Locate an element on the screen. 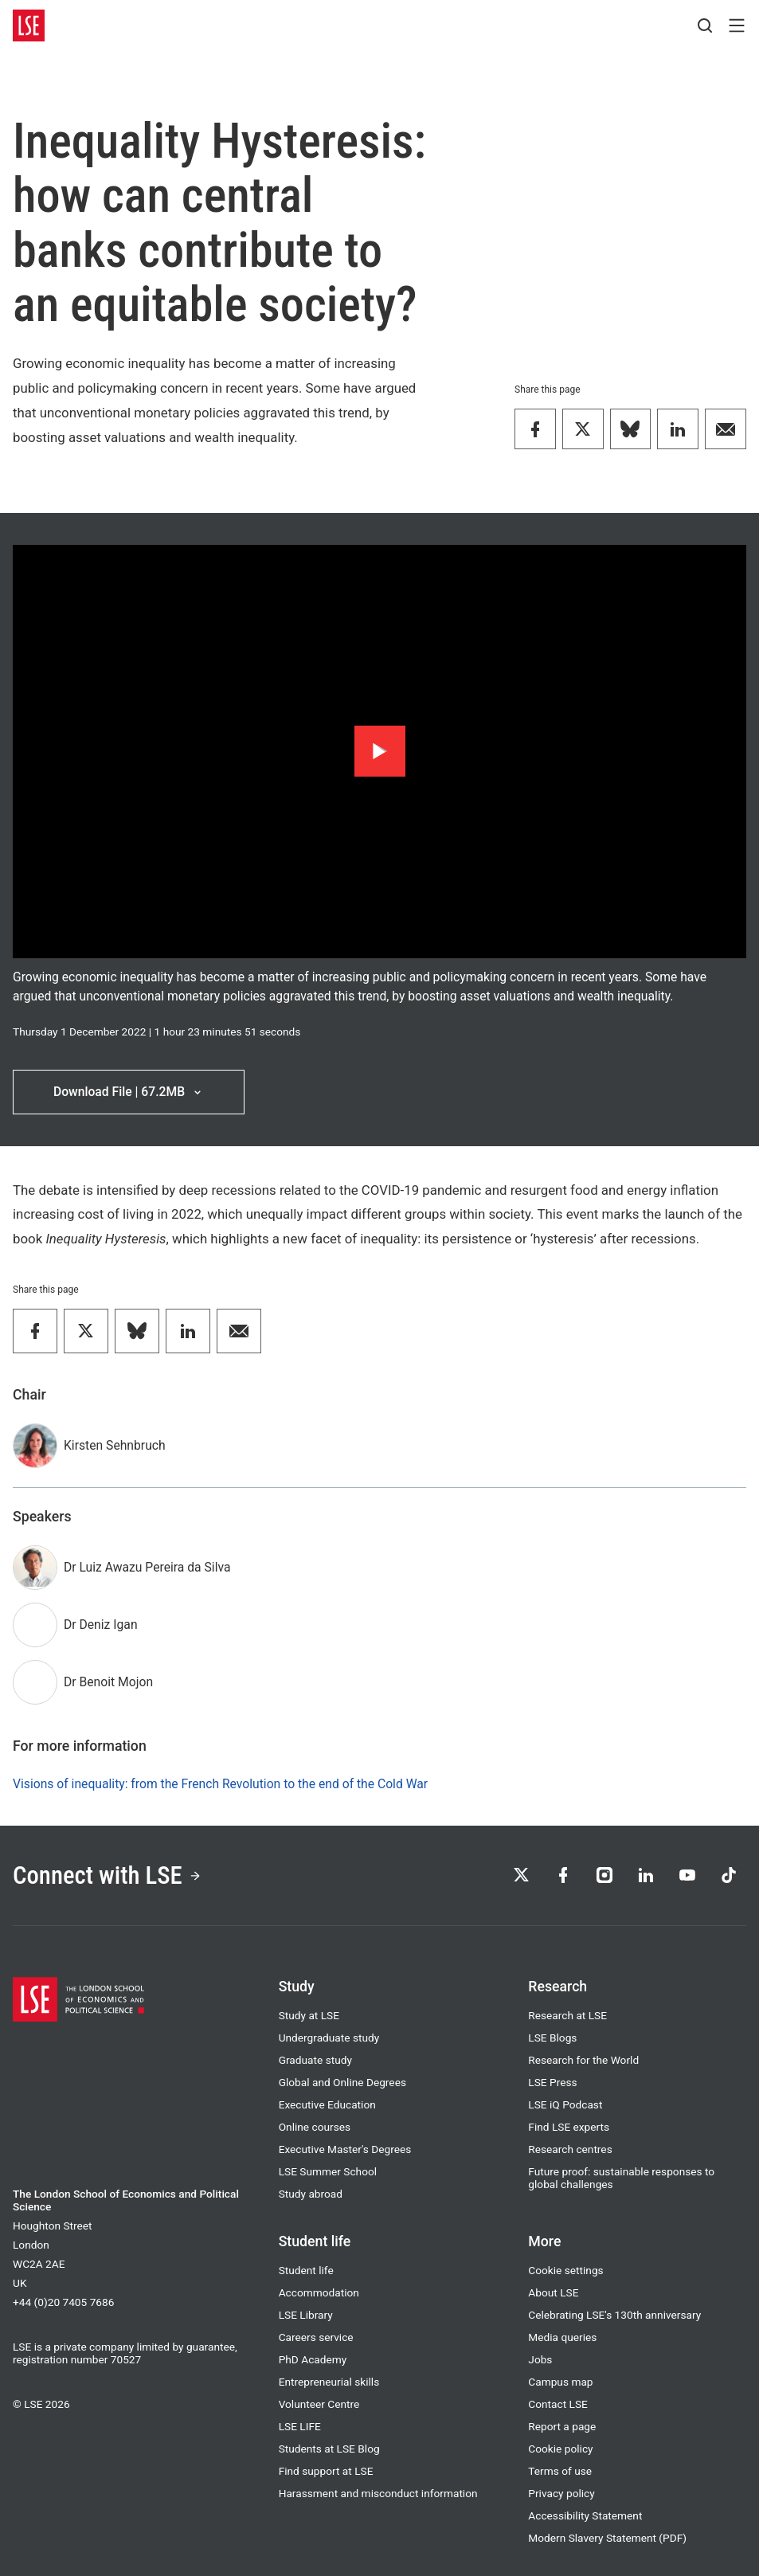 Image resolution: width=759 pixels, height=2576 pixels. Accessibility Statement is located at coordinates (585, 2515).